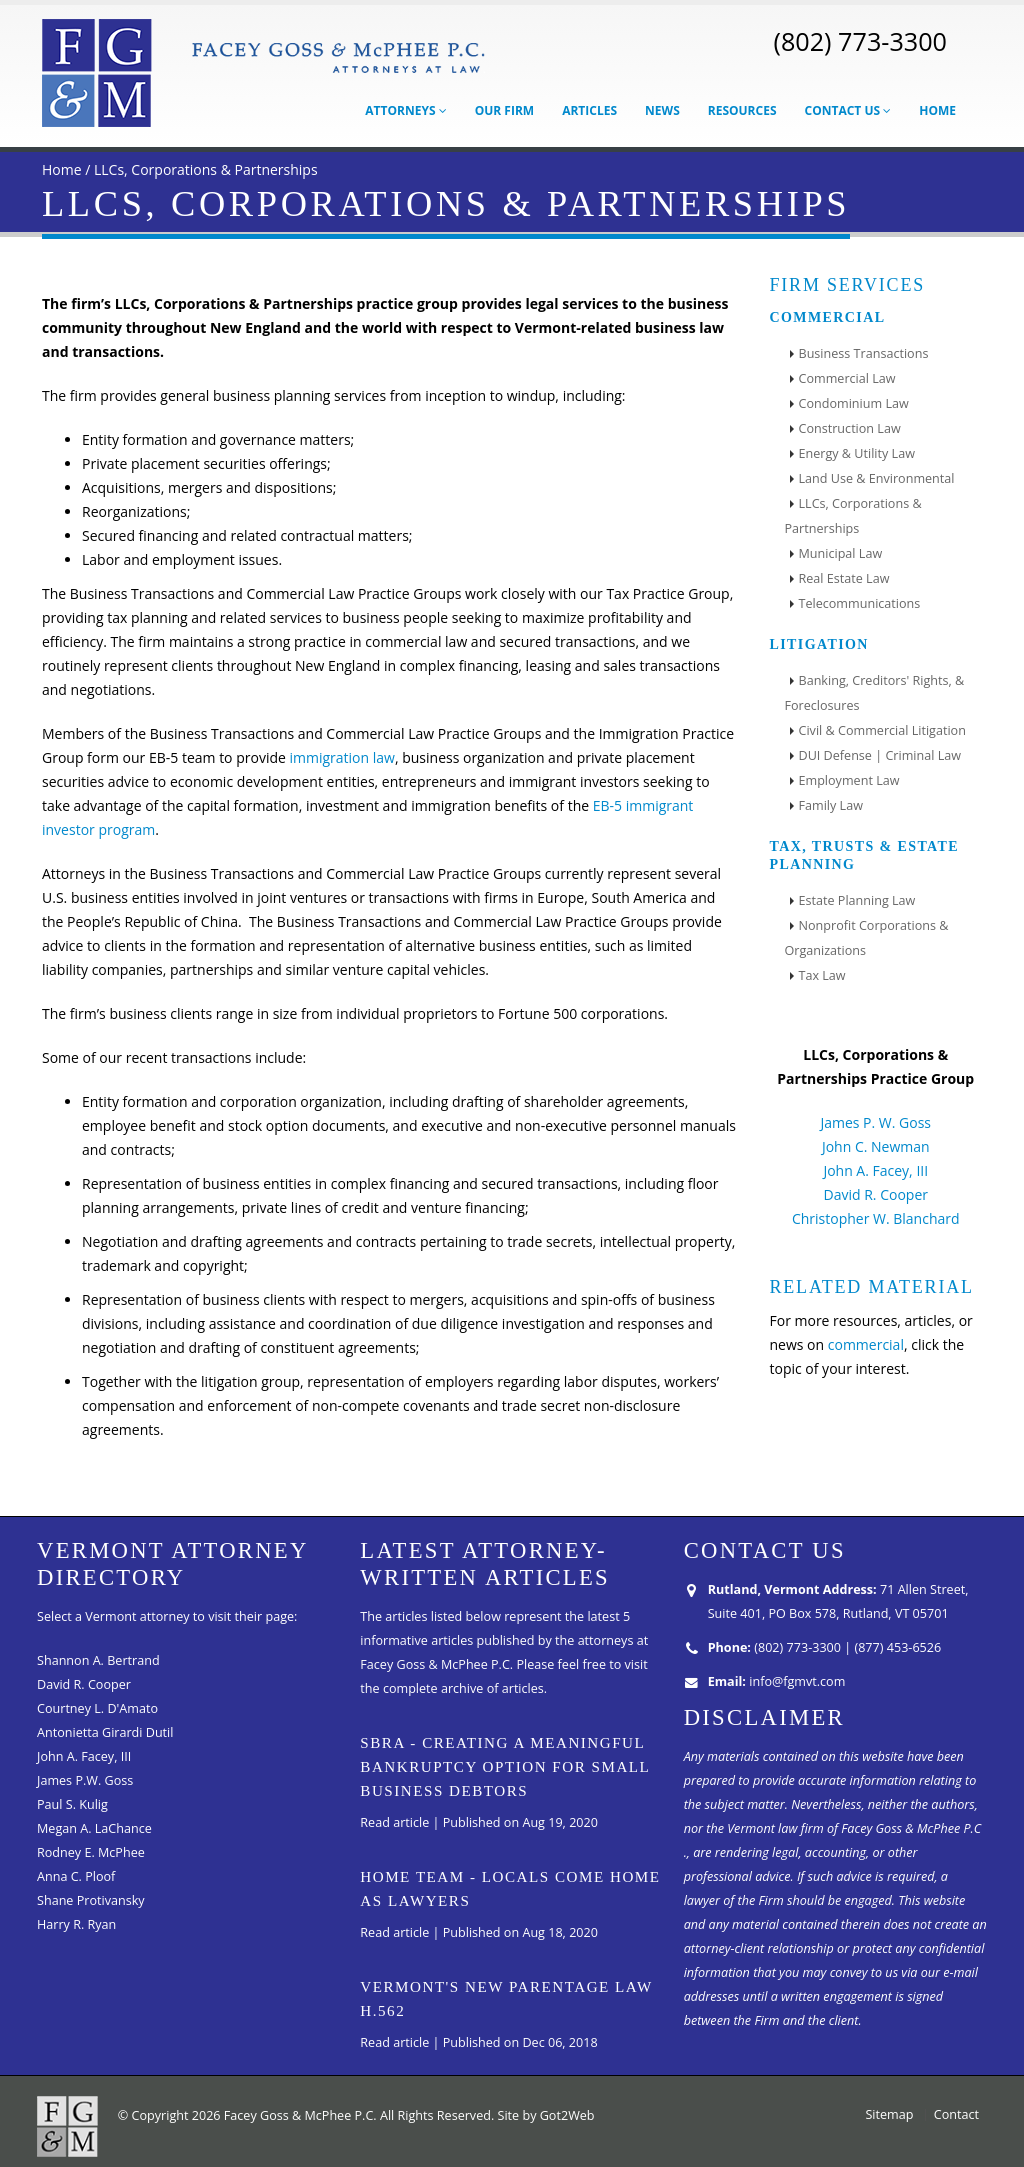 This screenshot has height=2167, width=1024. I want to click on Business Transactions, so click(864, 353).